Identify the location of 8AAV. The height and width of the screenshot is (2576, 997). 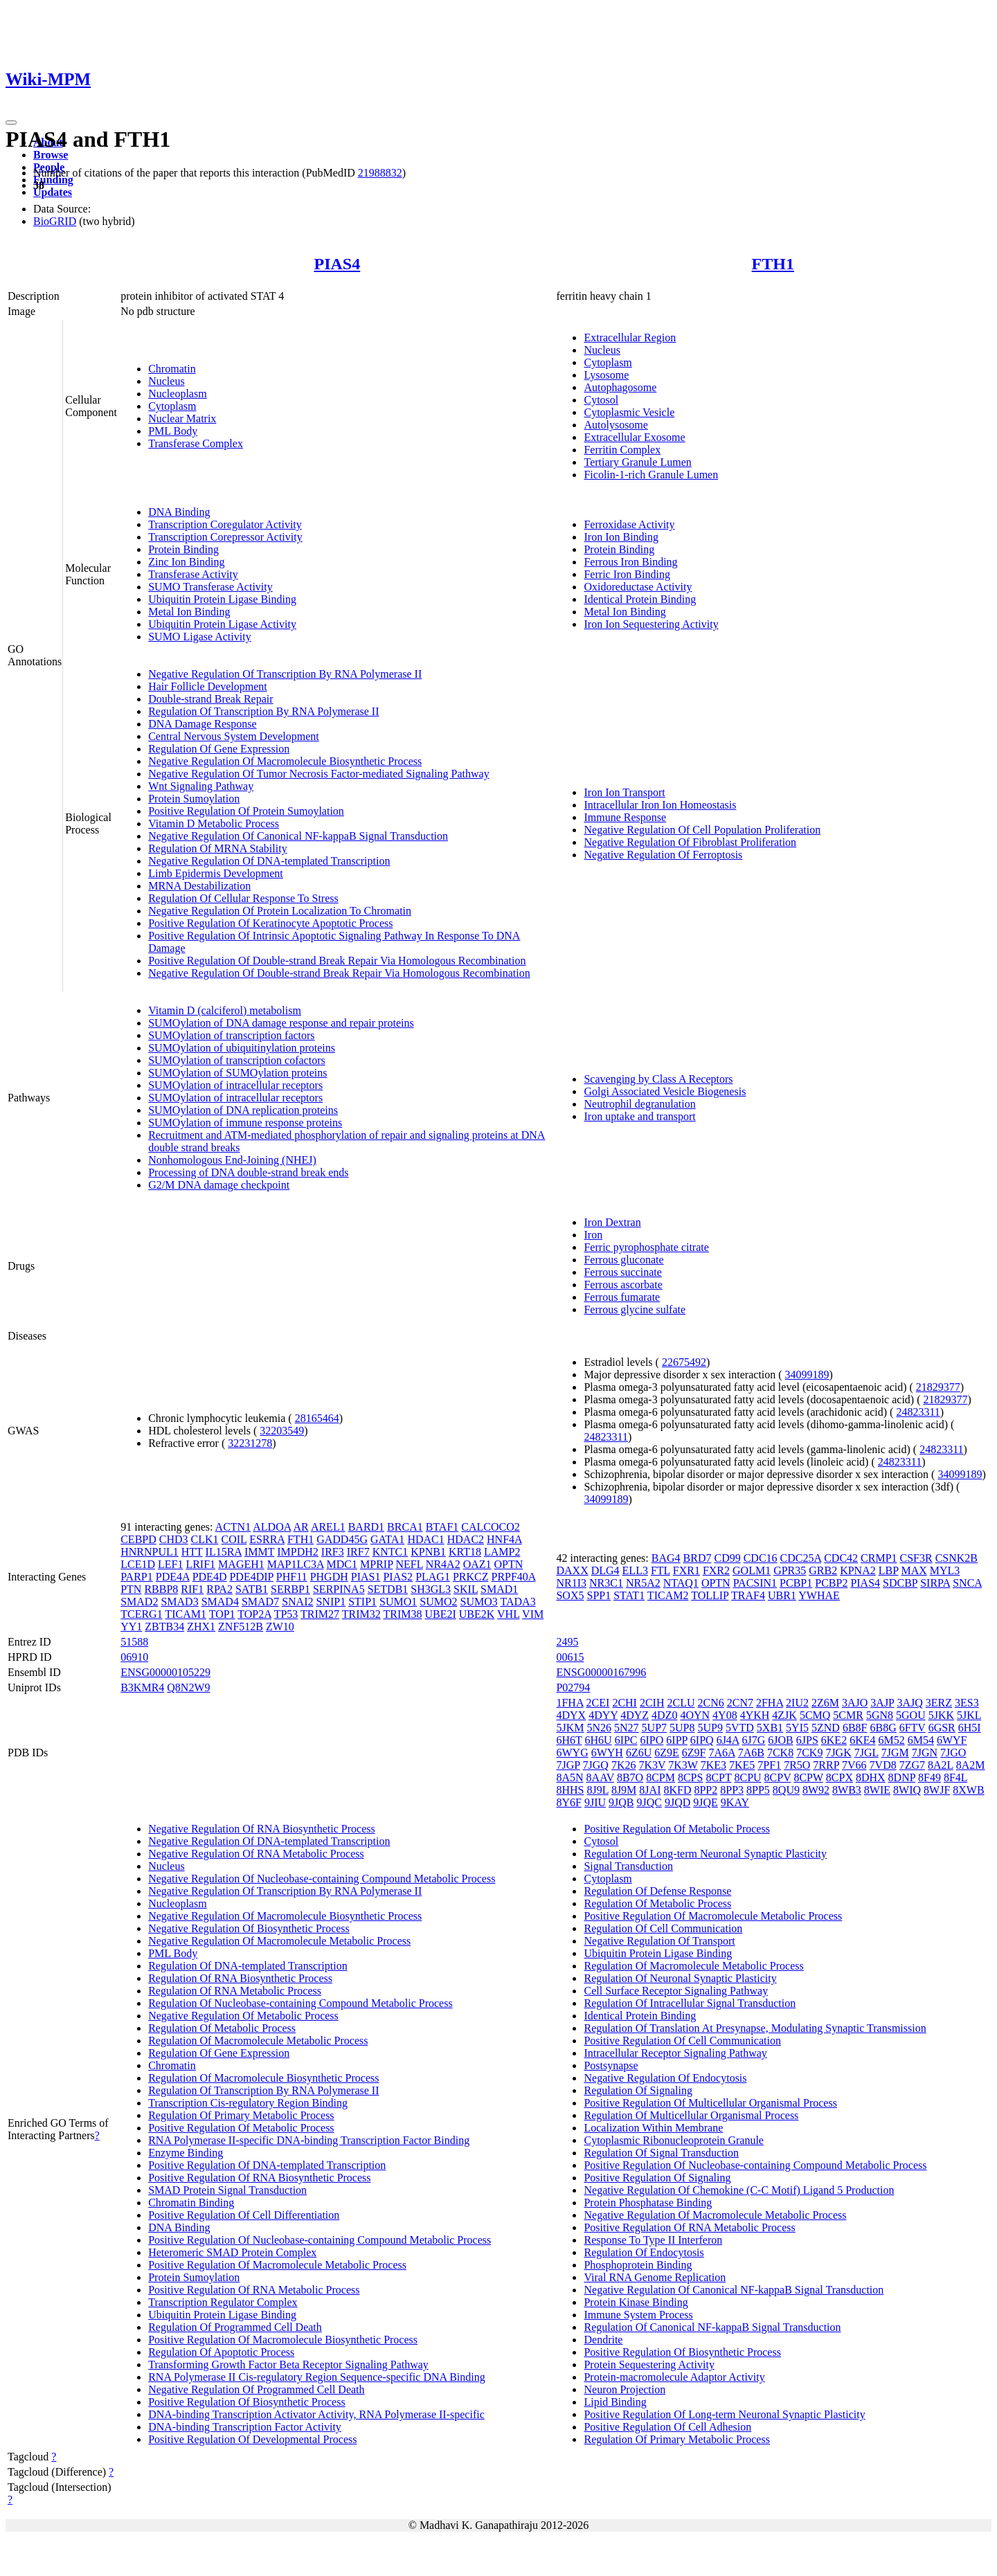
(600, 1777).